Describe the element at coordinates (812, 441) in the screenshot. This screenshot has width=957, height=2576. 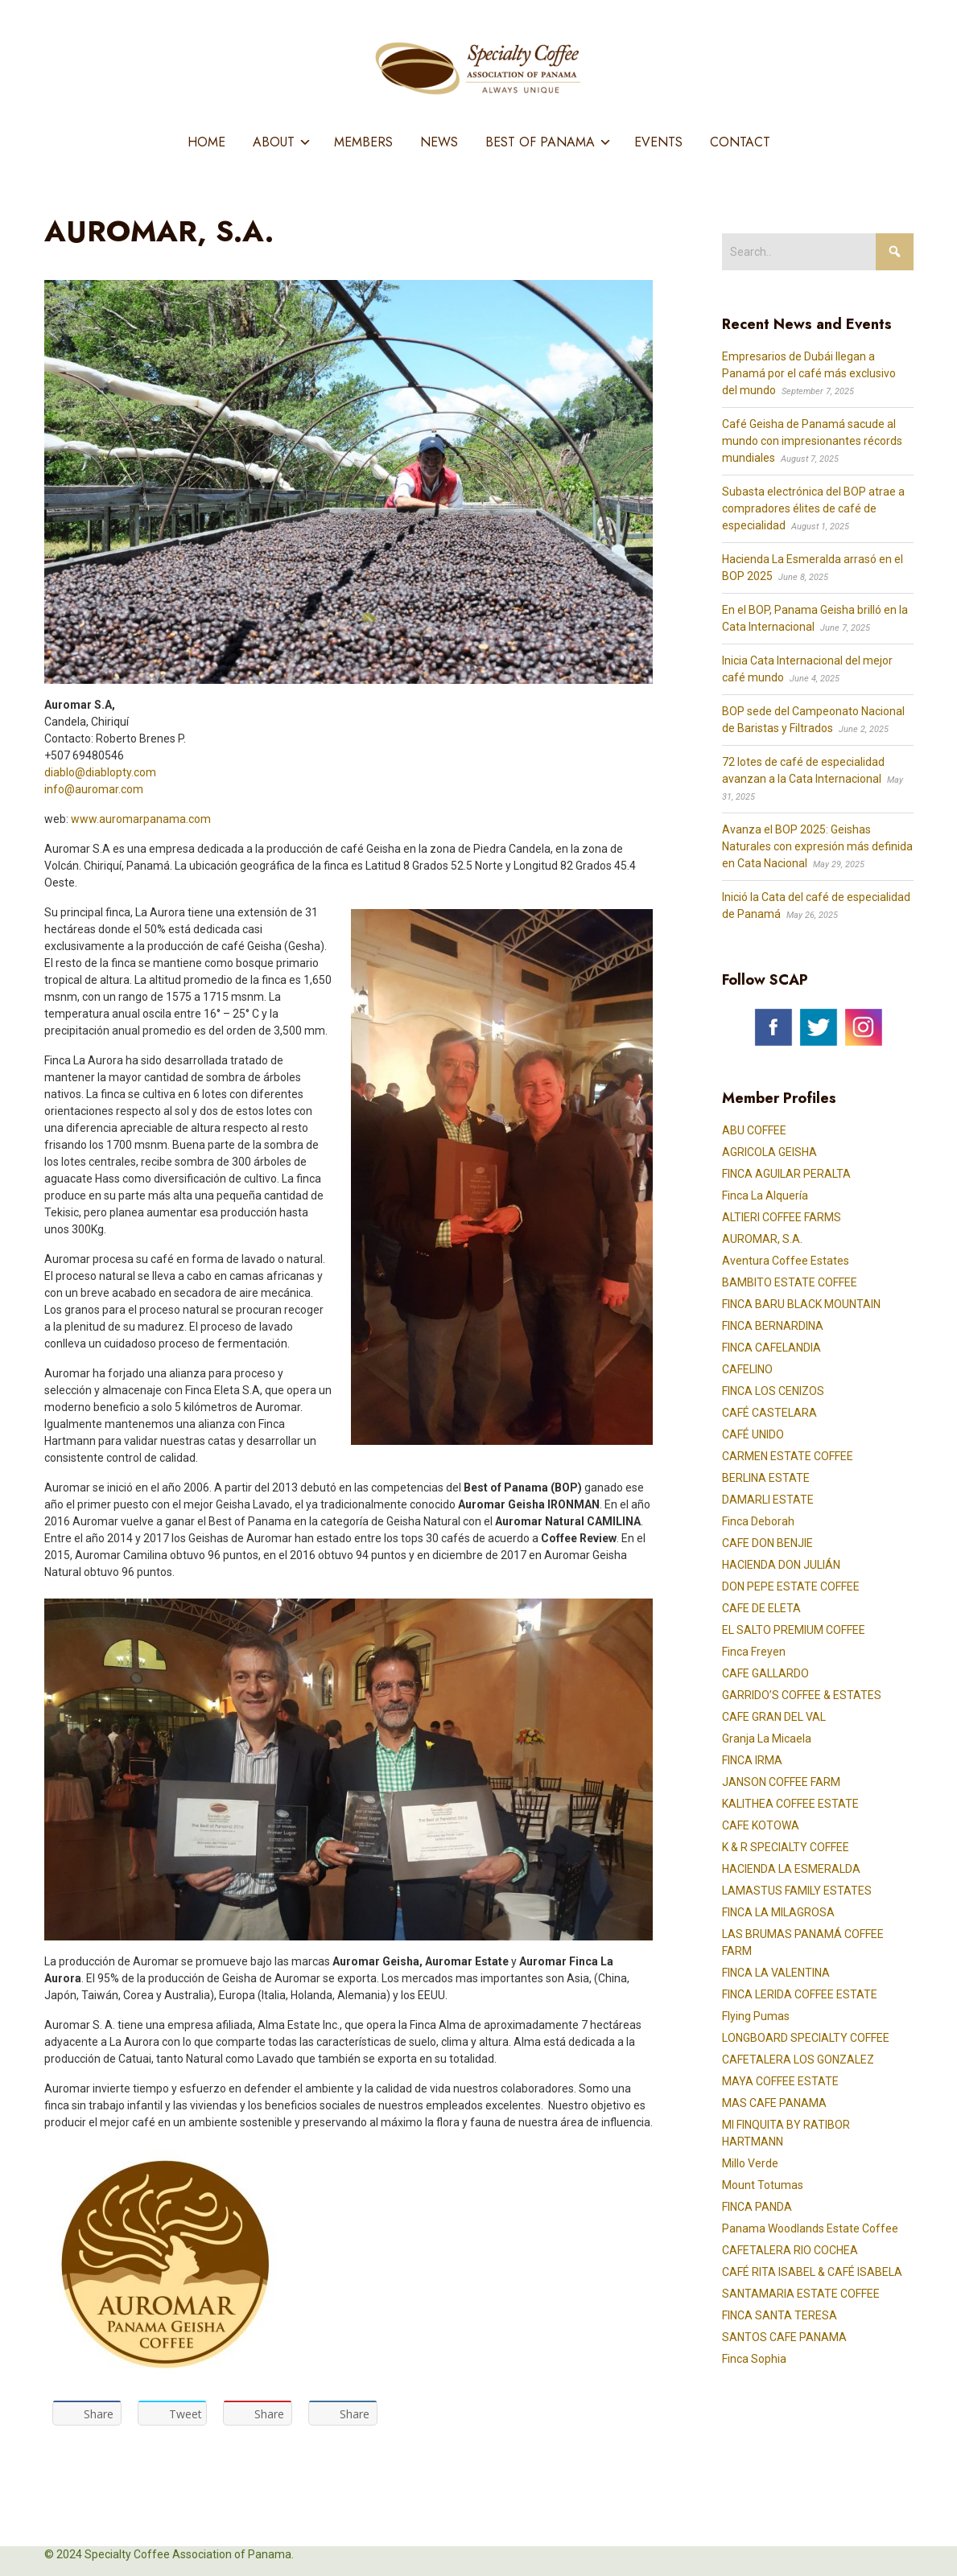
I see `Café Geisha de Panamá sacude al mundo con impresionantes récords mundiales` at that location.